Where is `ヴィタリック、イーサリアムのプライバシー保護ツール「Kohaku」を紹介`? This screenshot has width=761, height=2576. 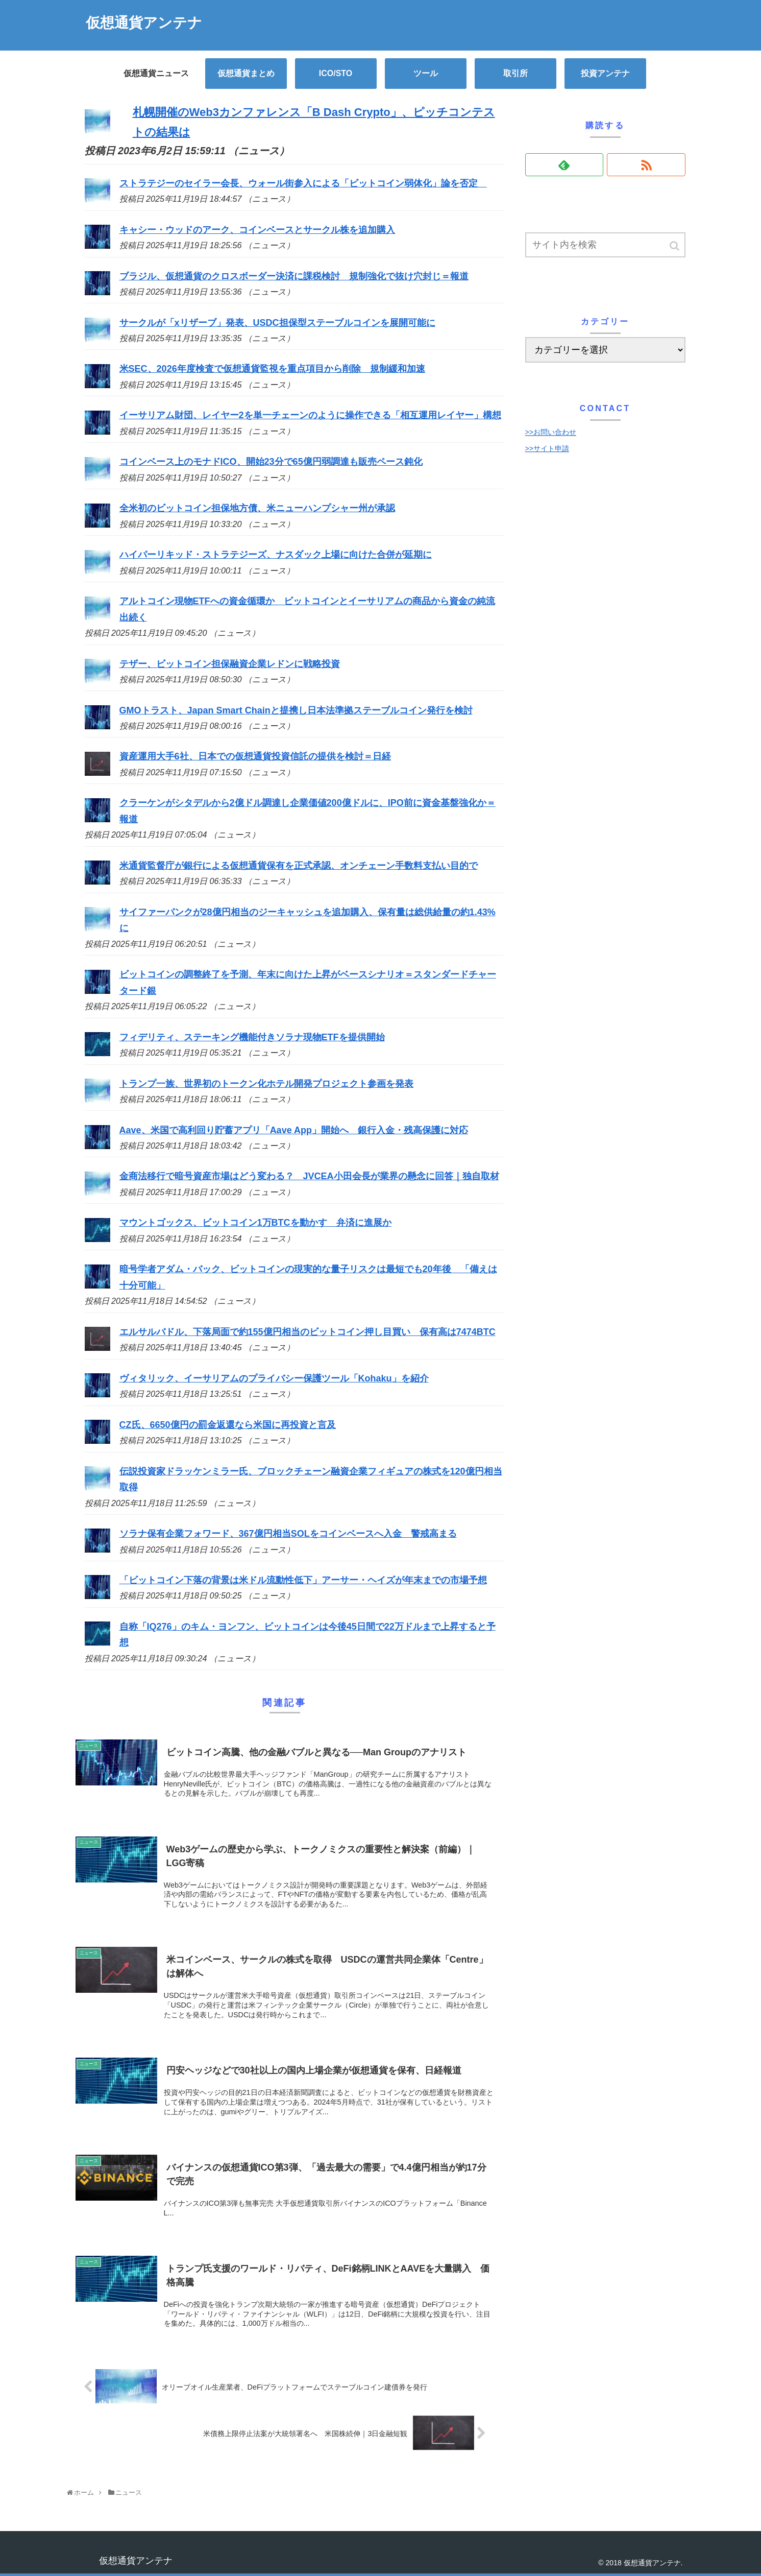 ヴィタリック、イーサリアムのプライバシー保護ツール「Kohaku」を紹介 is located at coordinates (274, 1378).